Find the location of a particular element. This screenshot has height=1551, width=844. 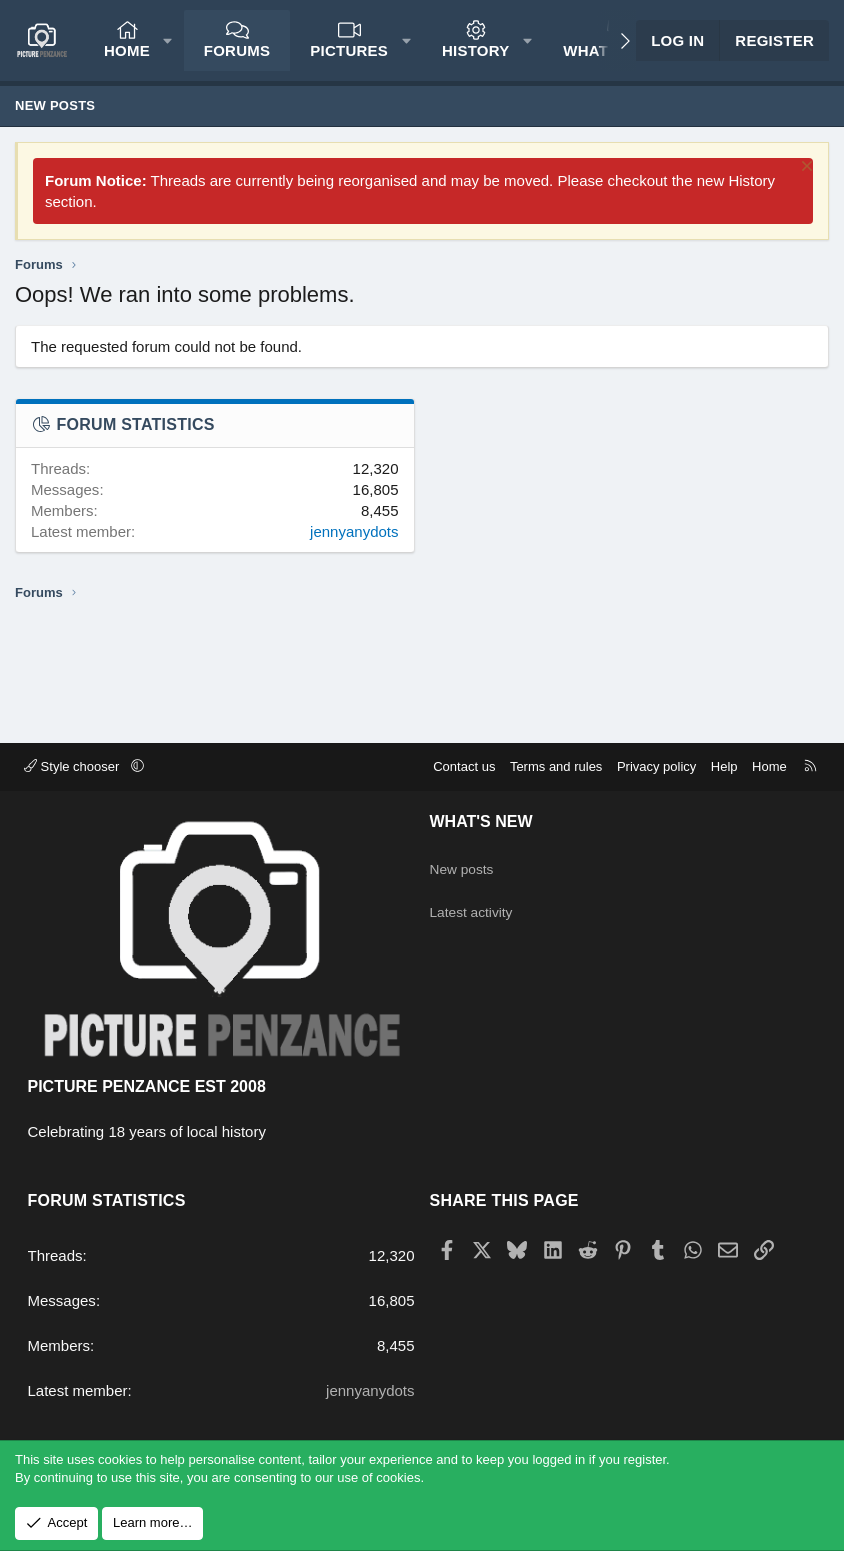

New posts is located at coordinates (55, 105).